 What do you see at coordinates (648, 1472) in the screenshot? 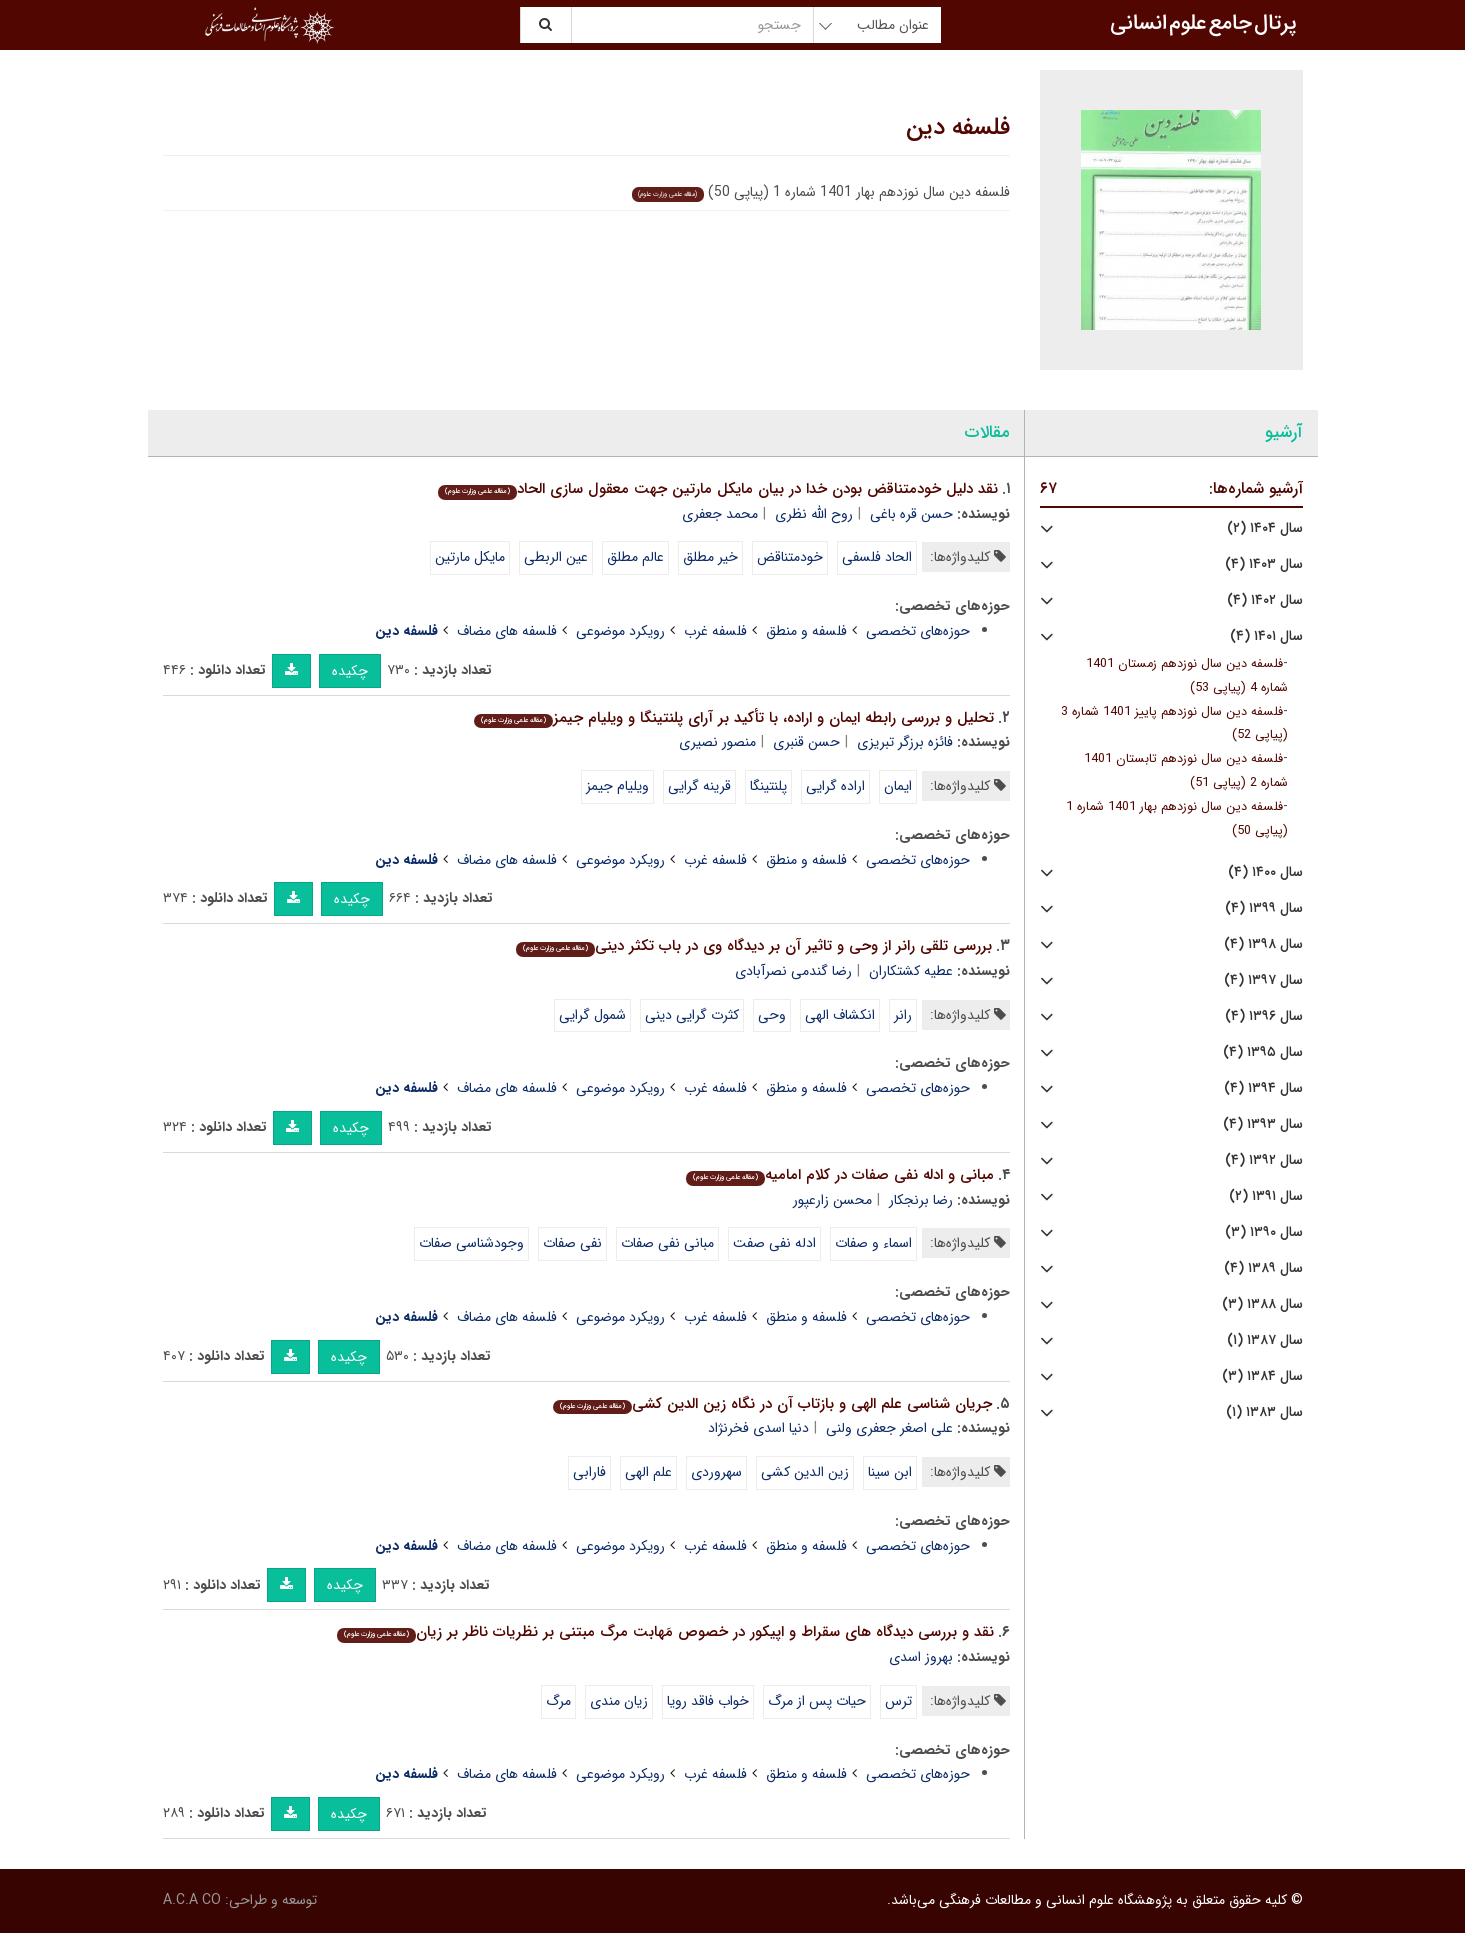
I see `علم الهی` at bounding box center [648, 1472].